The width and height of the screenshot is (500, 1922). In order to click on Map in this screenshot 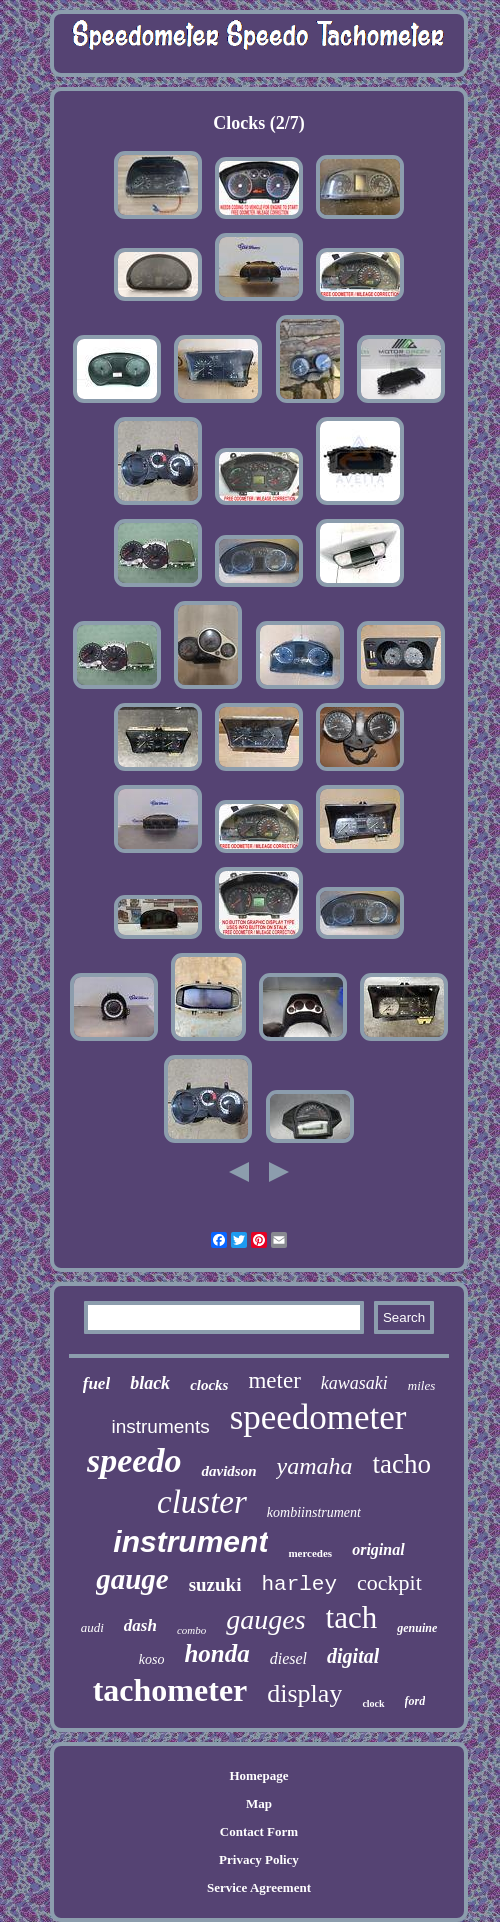, I will do `click(259, 1803)`.